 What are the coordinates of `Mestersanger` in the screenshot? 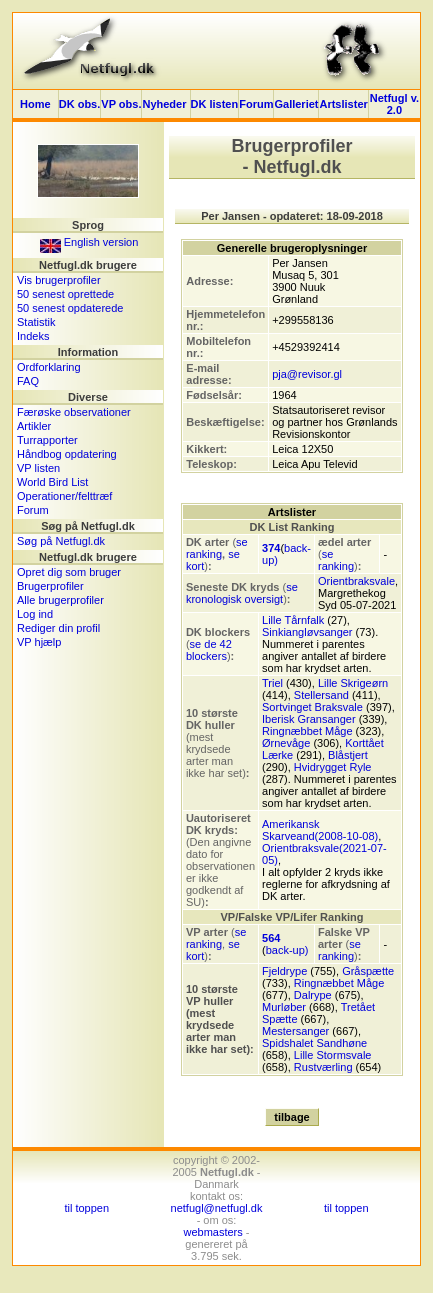 It's located at (295, 1031).